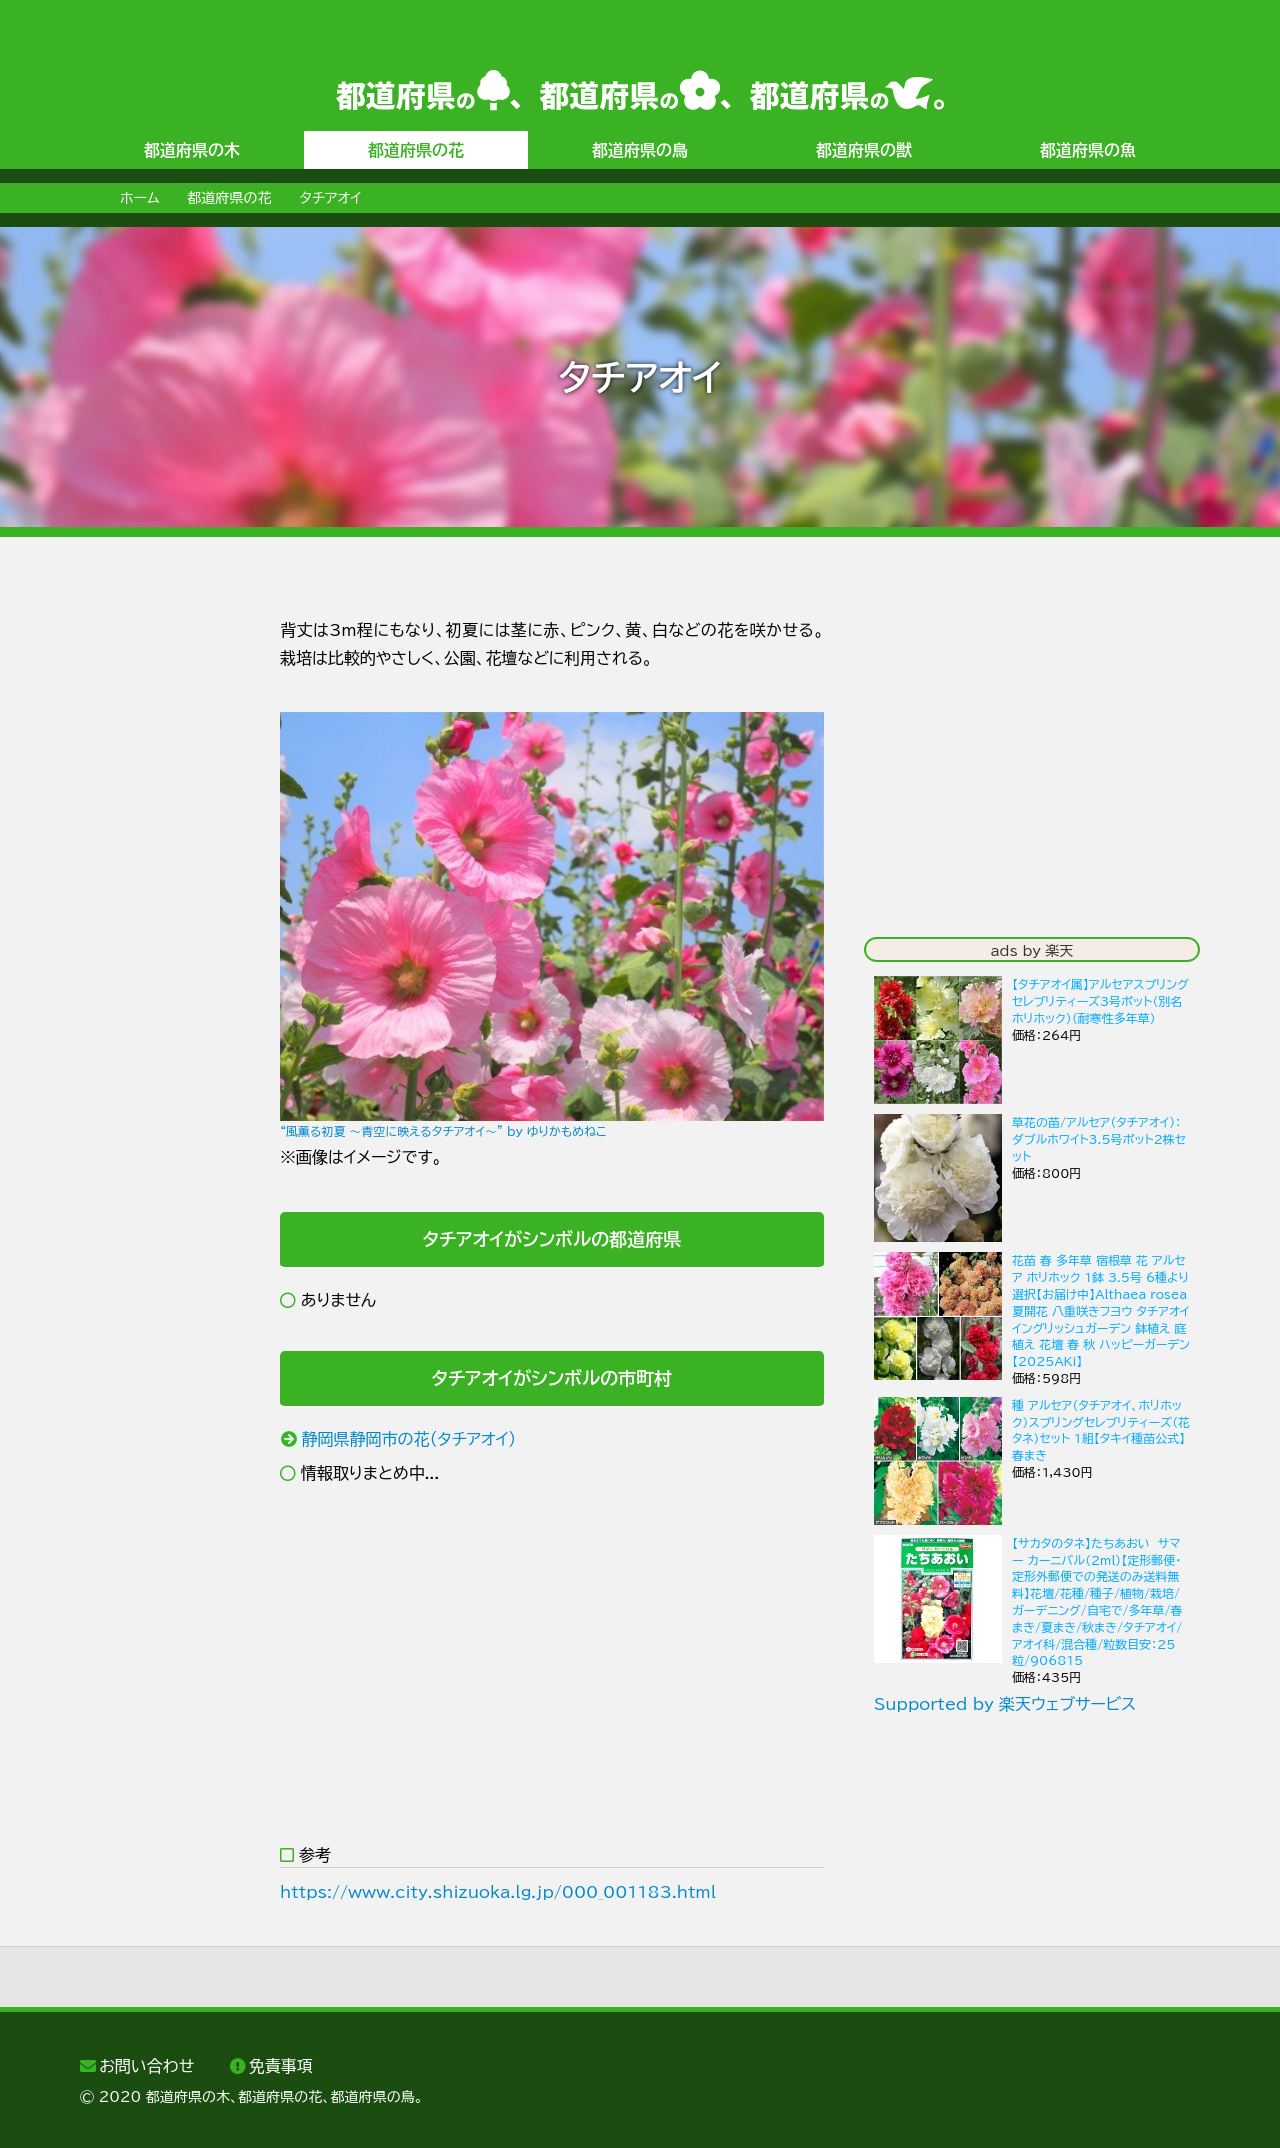  What do you see at coordinates (281, 2066) in the screenshot?
I see `免責事項` at bounding box center [281, 2066].